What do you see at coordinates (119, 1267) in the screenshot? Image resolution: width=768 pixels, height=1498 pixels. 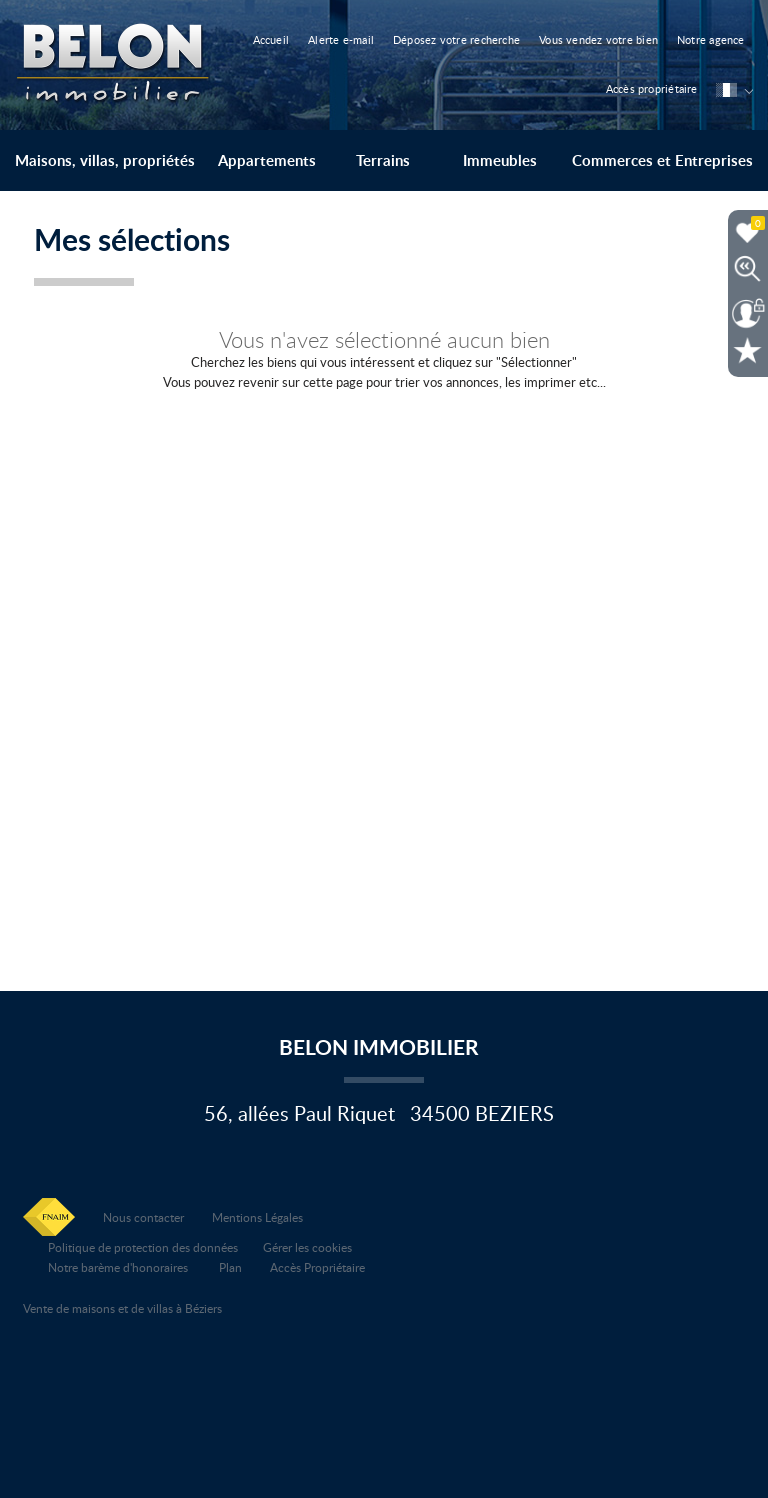 I see `Notre barème d'honoraires` at bounding box center [119, 1267].